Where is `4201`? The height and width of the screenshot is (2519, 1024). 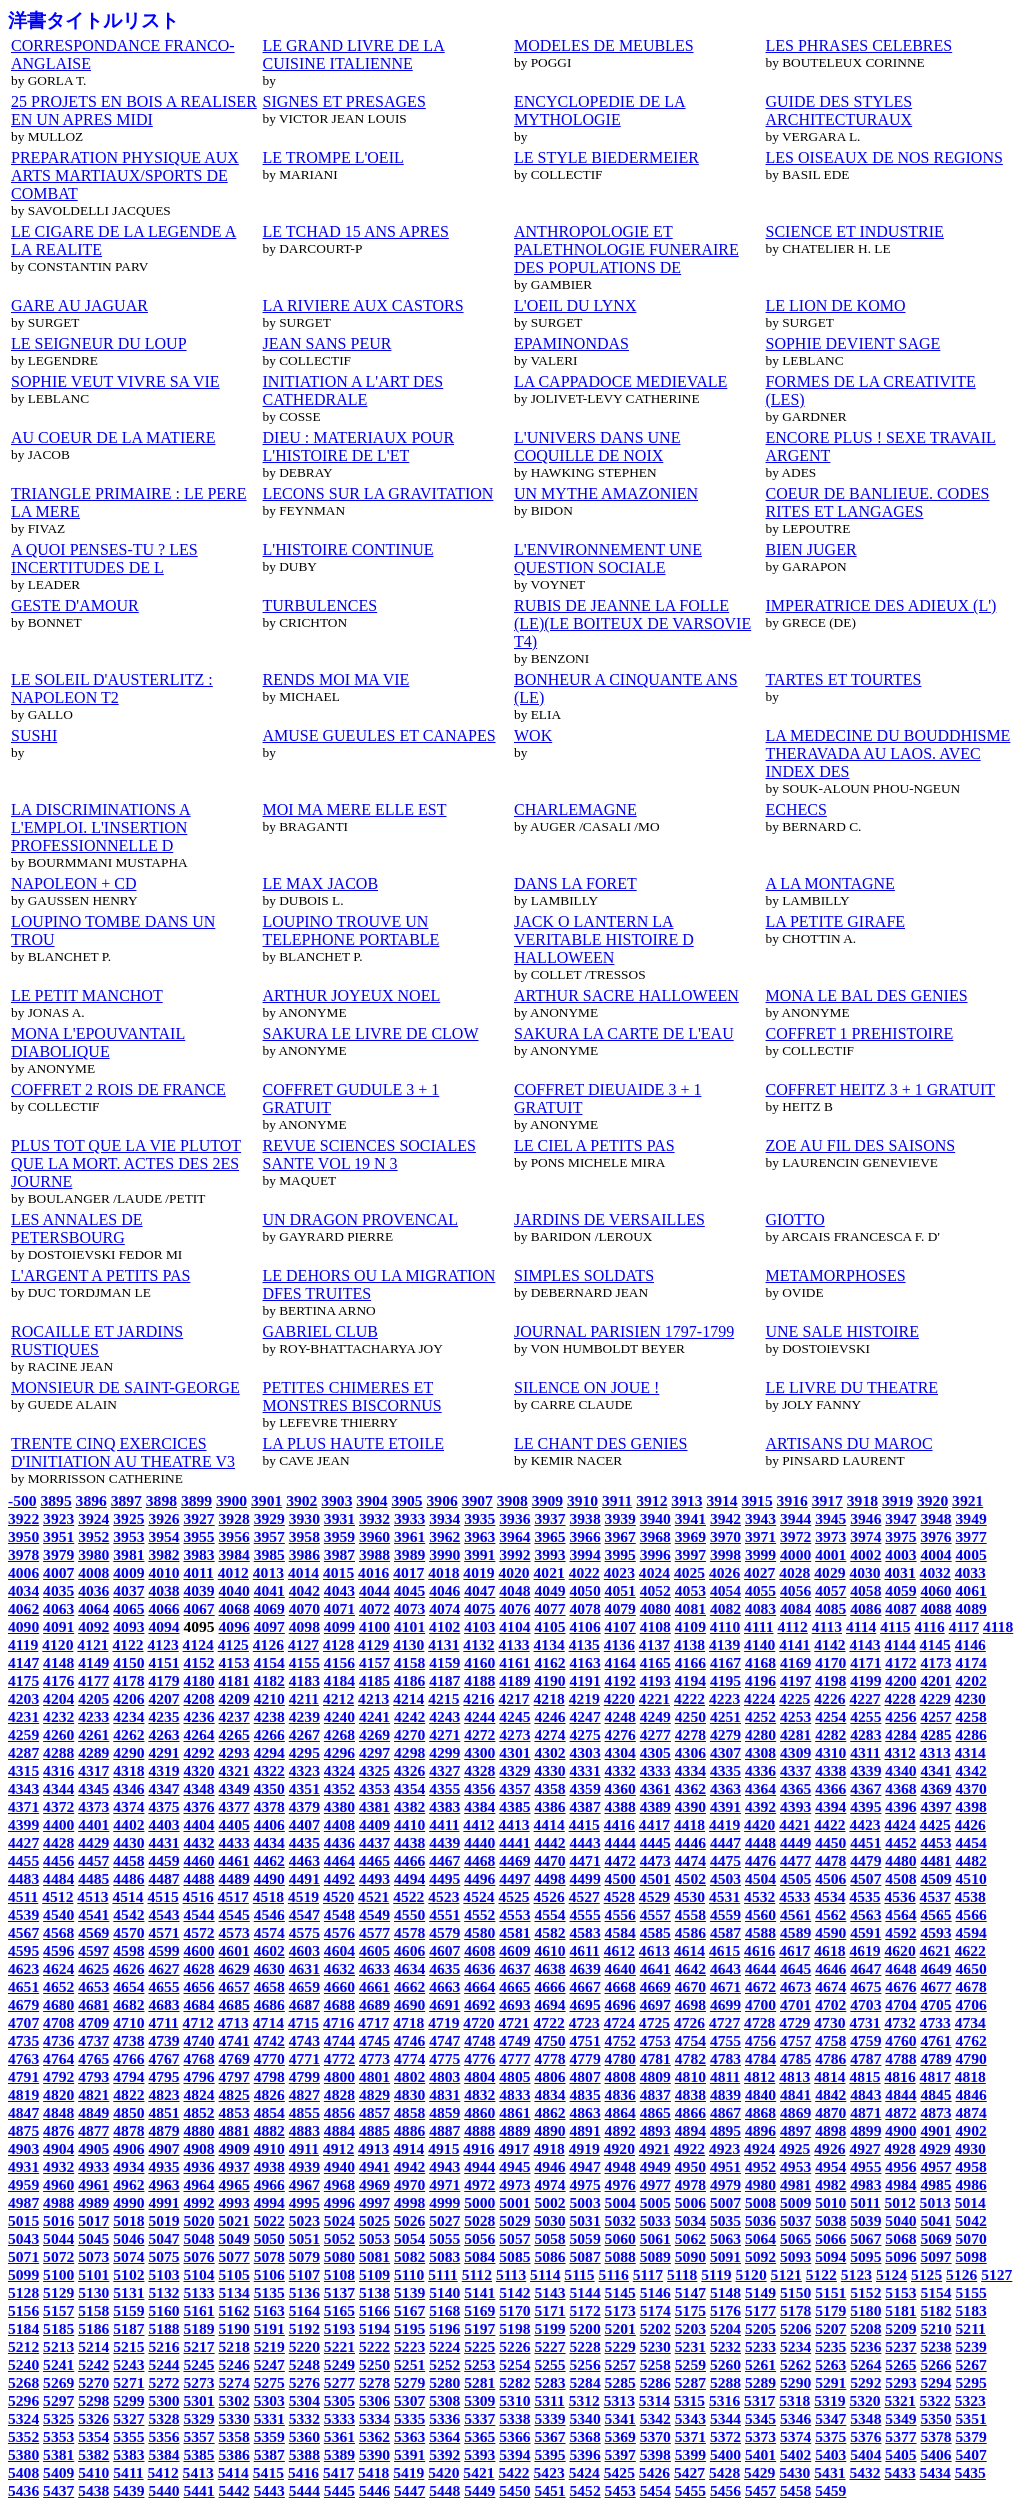 4201 is located at coordinates (935, 1680).